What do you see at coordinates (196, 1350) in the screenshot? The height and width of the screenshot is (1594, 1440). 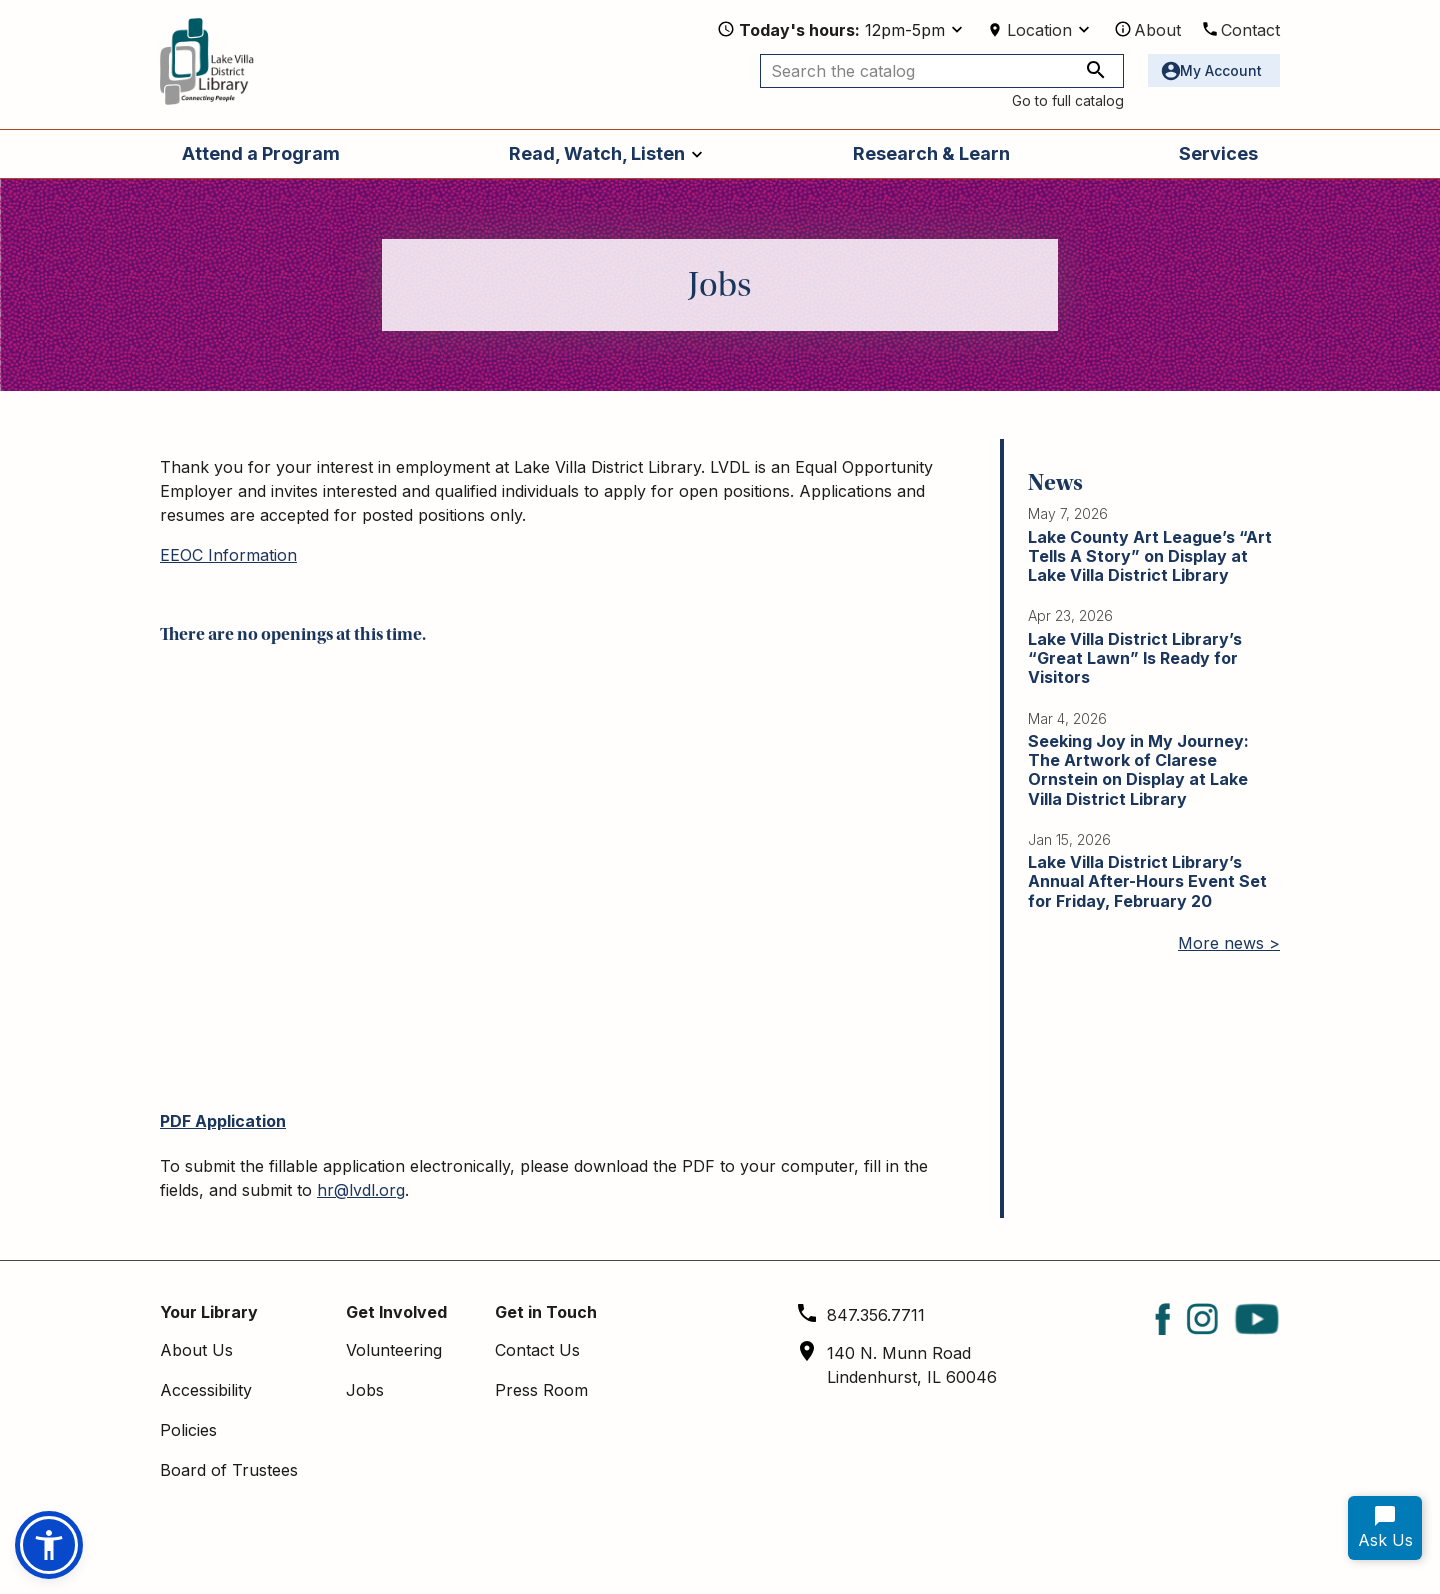 I see `About Us` at bounding box center [196, 1350].